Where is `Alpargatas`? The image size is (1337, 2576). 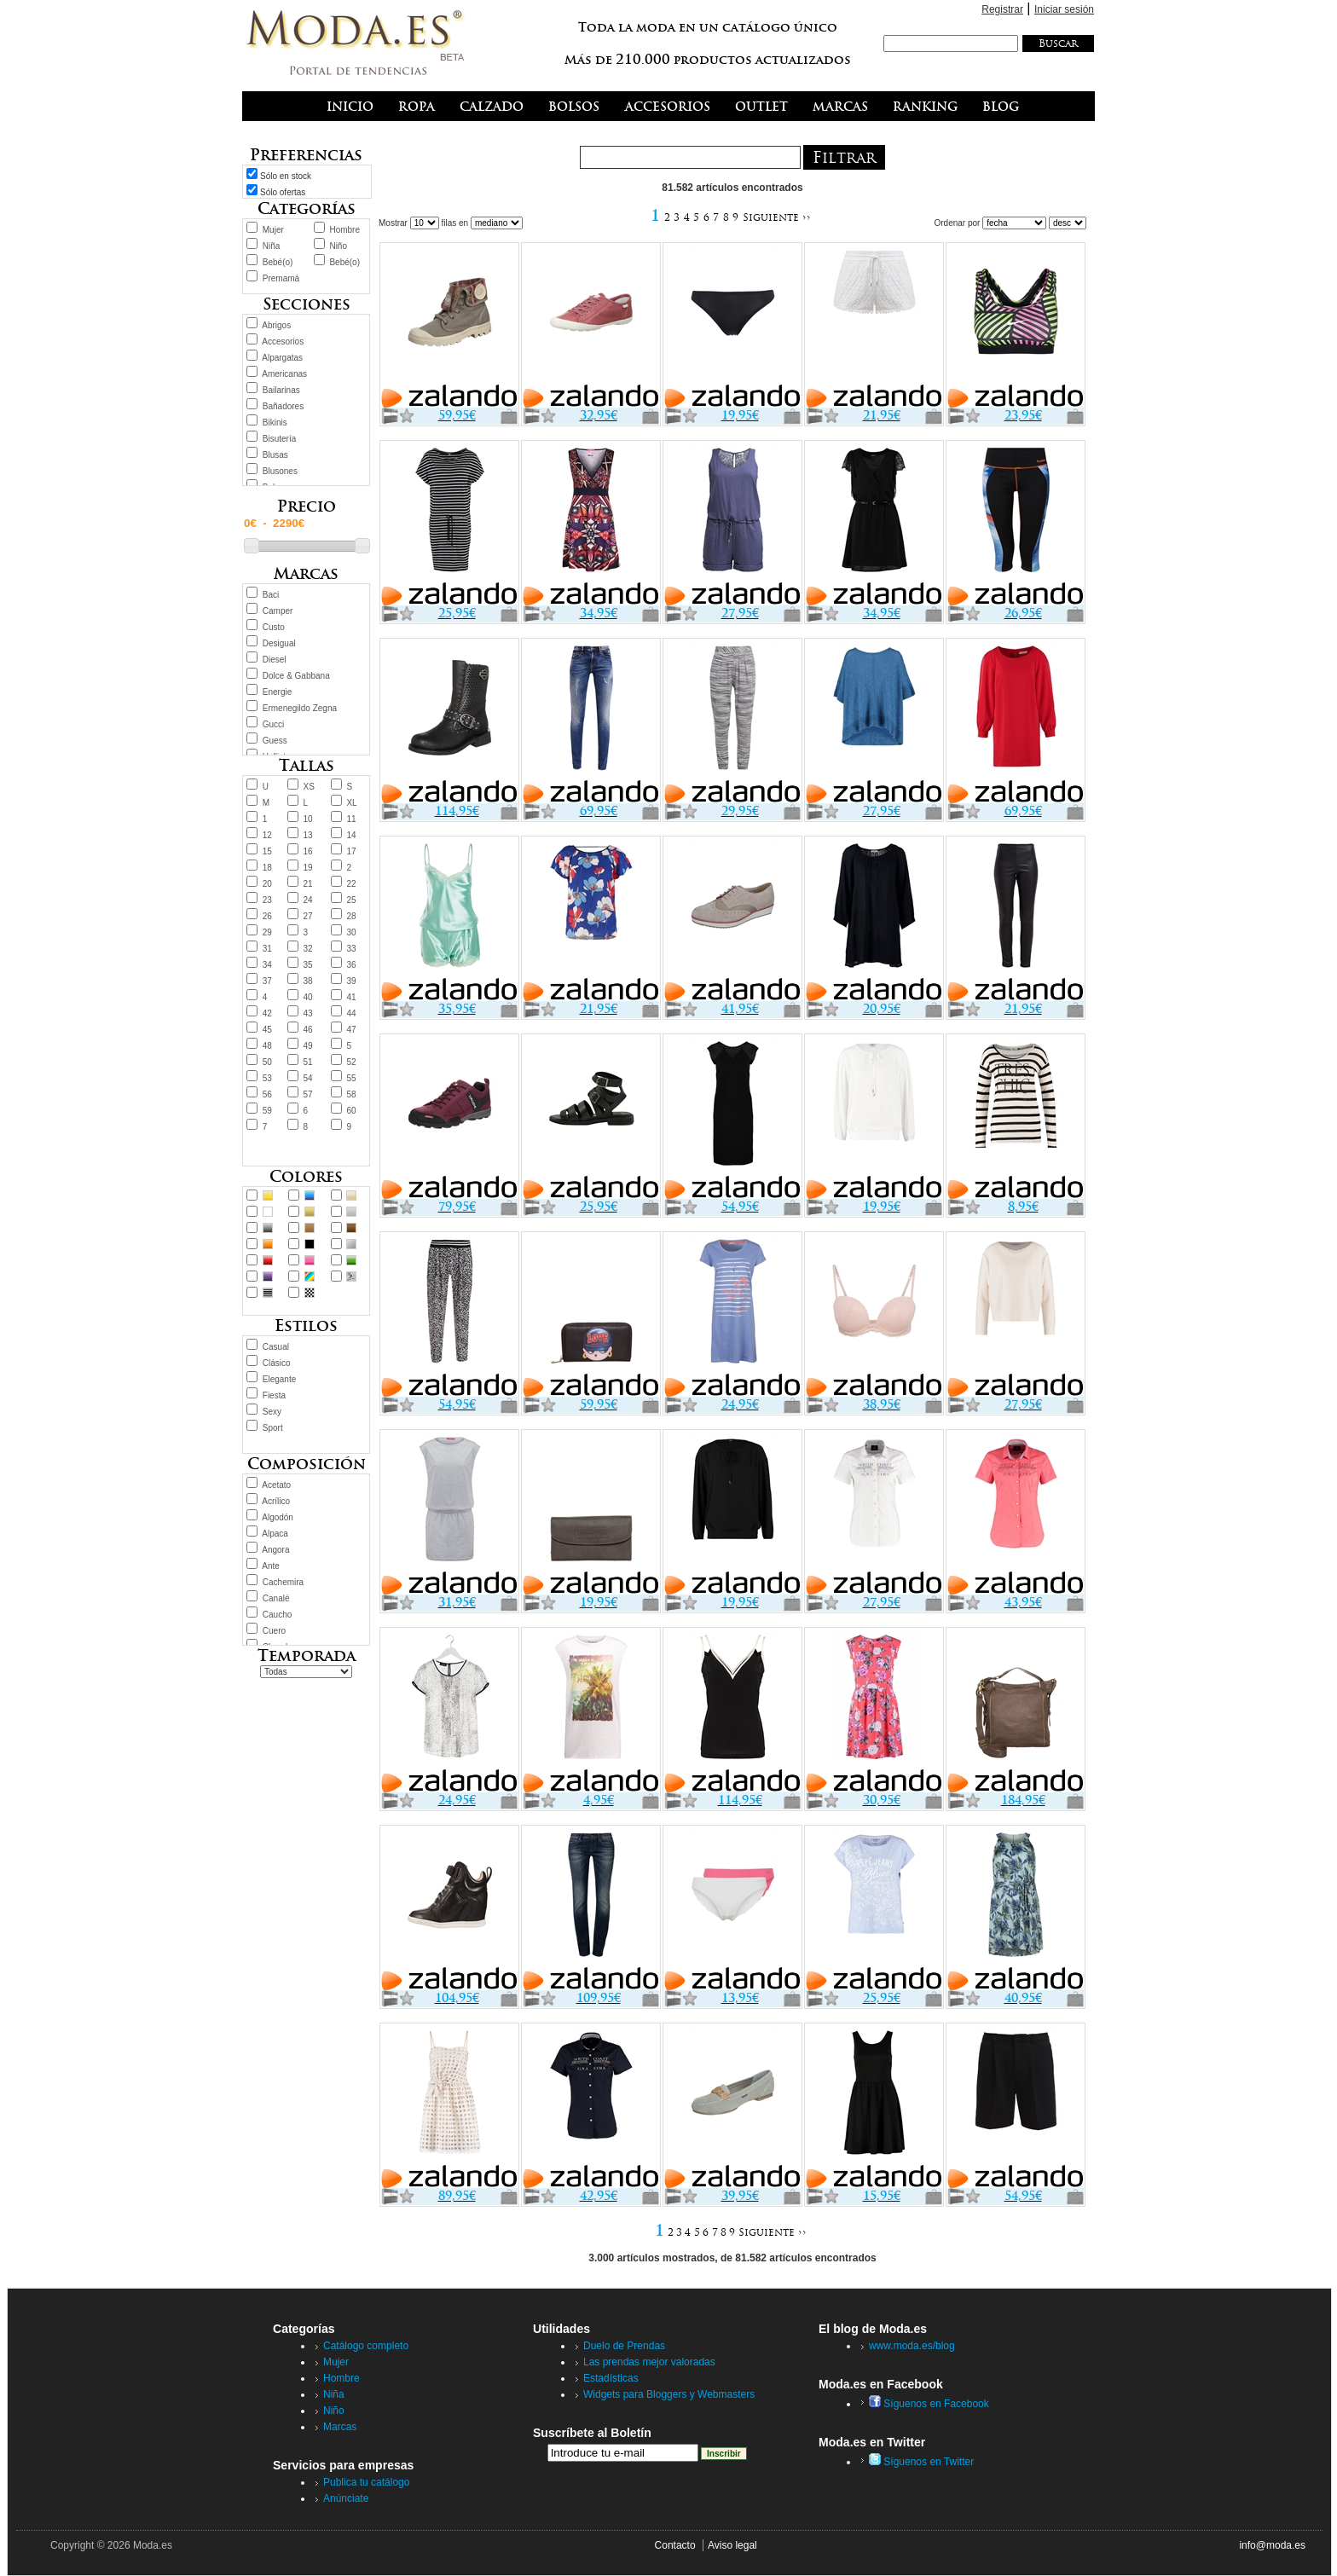
Alpargatas is located at coordinates (282, 357).